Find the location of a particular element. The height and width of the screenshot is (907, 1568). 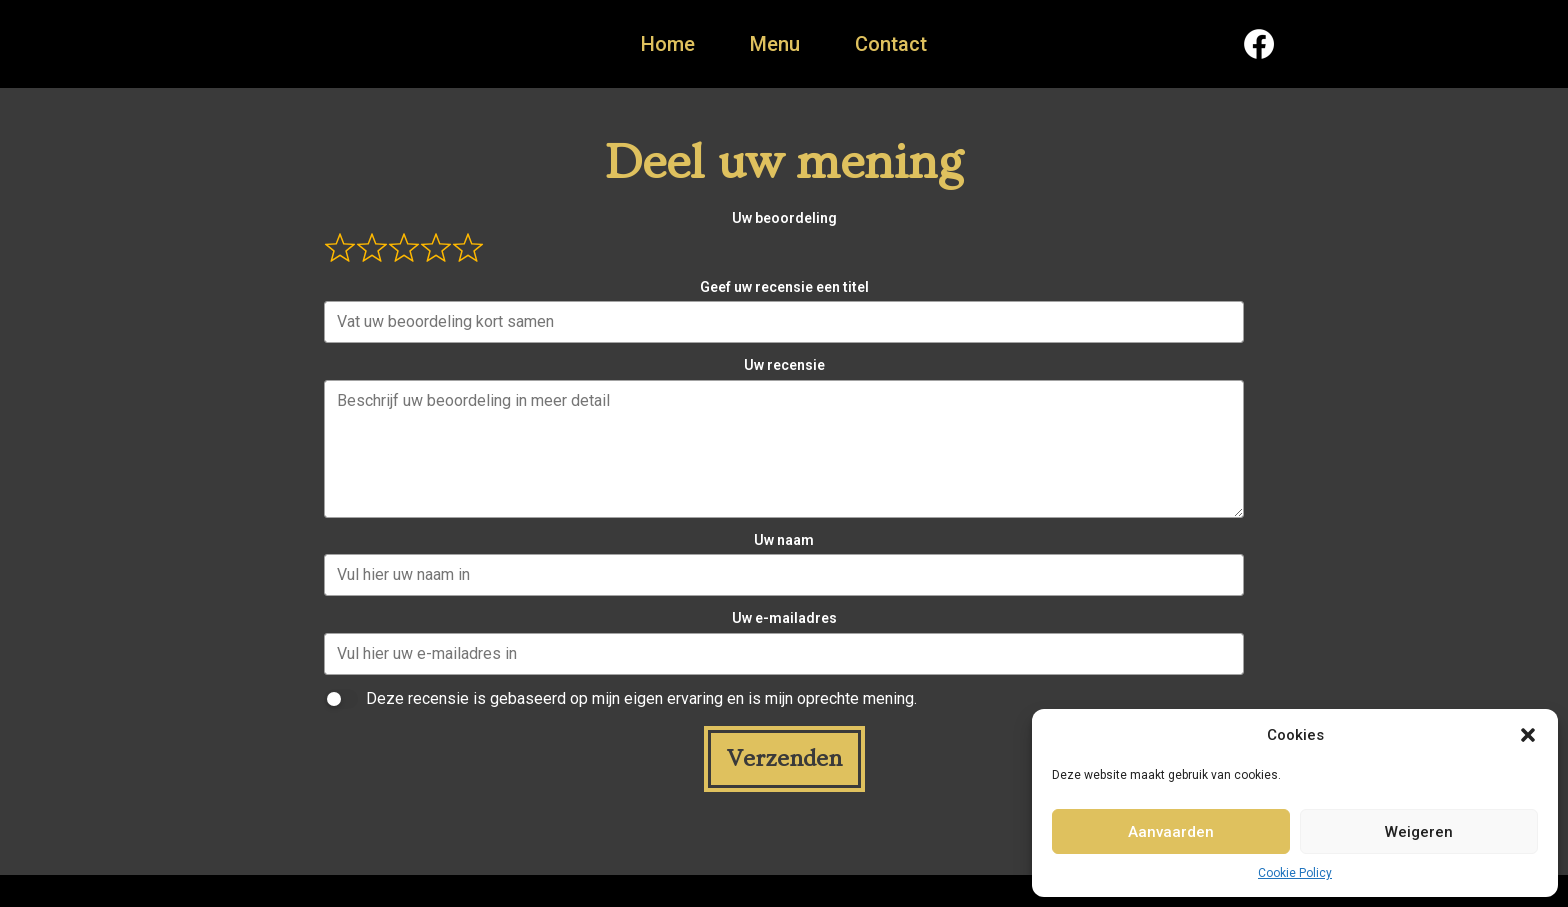

Menu is located at coordinates (775, 44).